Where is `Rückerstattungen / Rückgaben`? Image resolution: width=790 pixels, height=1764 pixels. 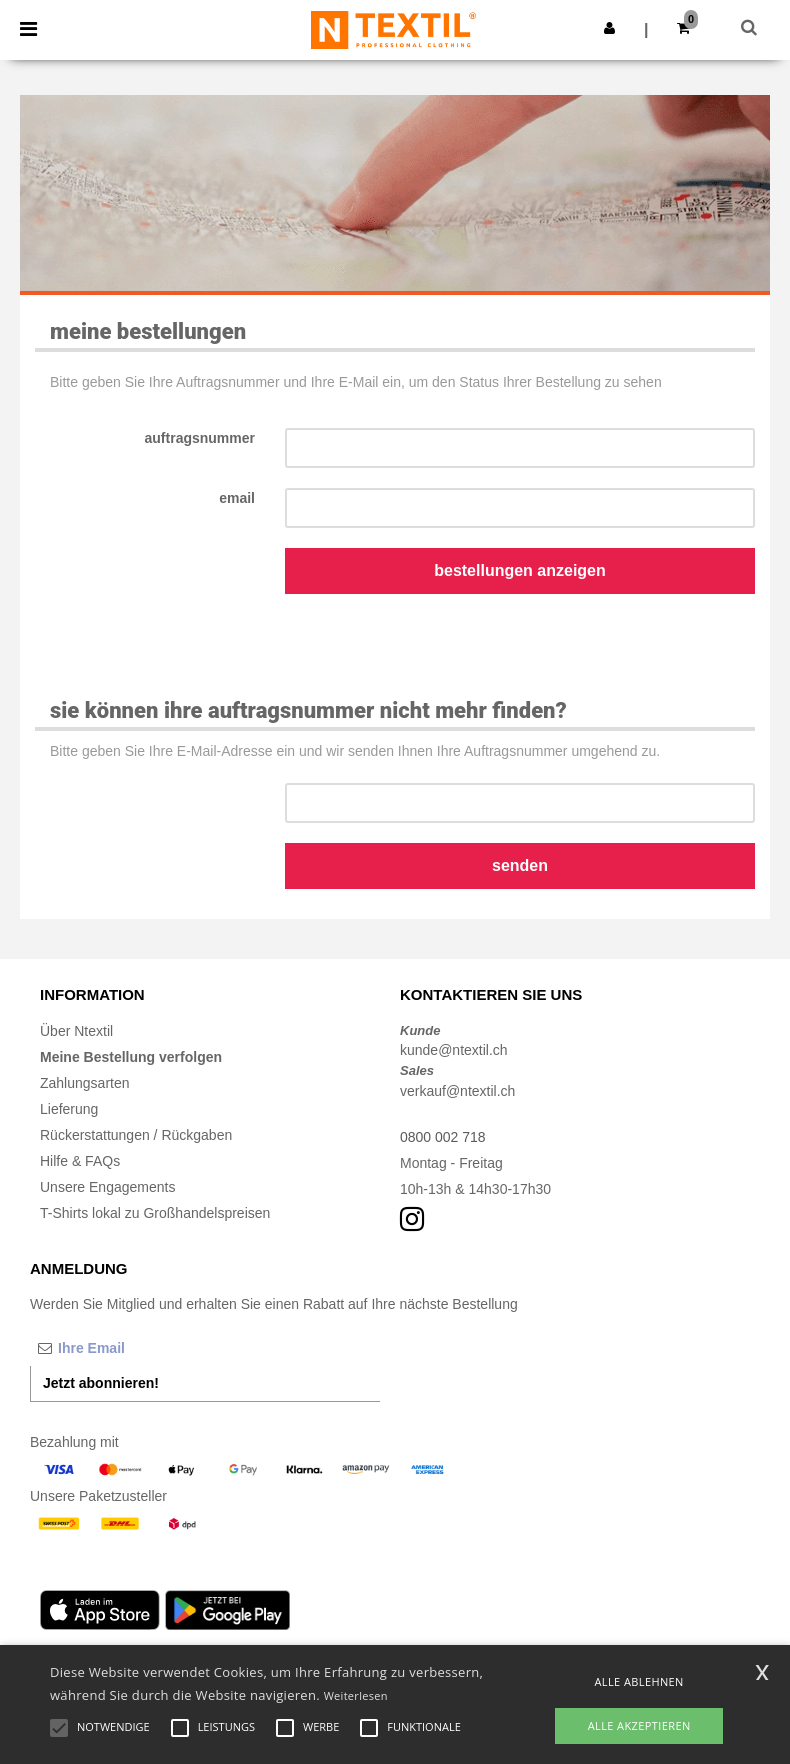
Rückerstattungen / Rückgaben is located at coordinates (136, 1135).